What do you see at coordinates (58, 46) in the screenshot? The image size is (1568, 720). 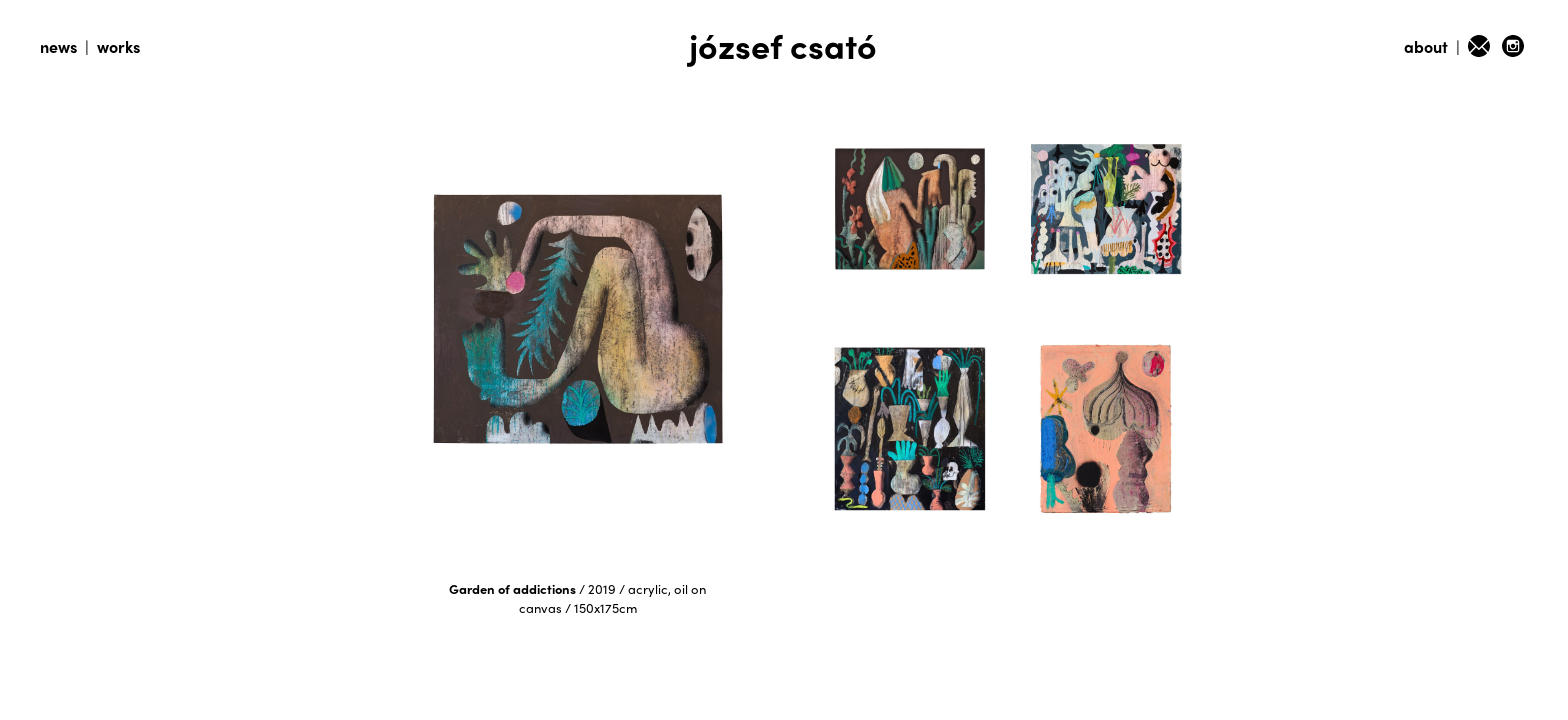 I see `news` at bounding box center [58, 46].